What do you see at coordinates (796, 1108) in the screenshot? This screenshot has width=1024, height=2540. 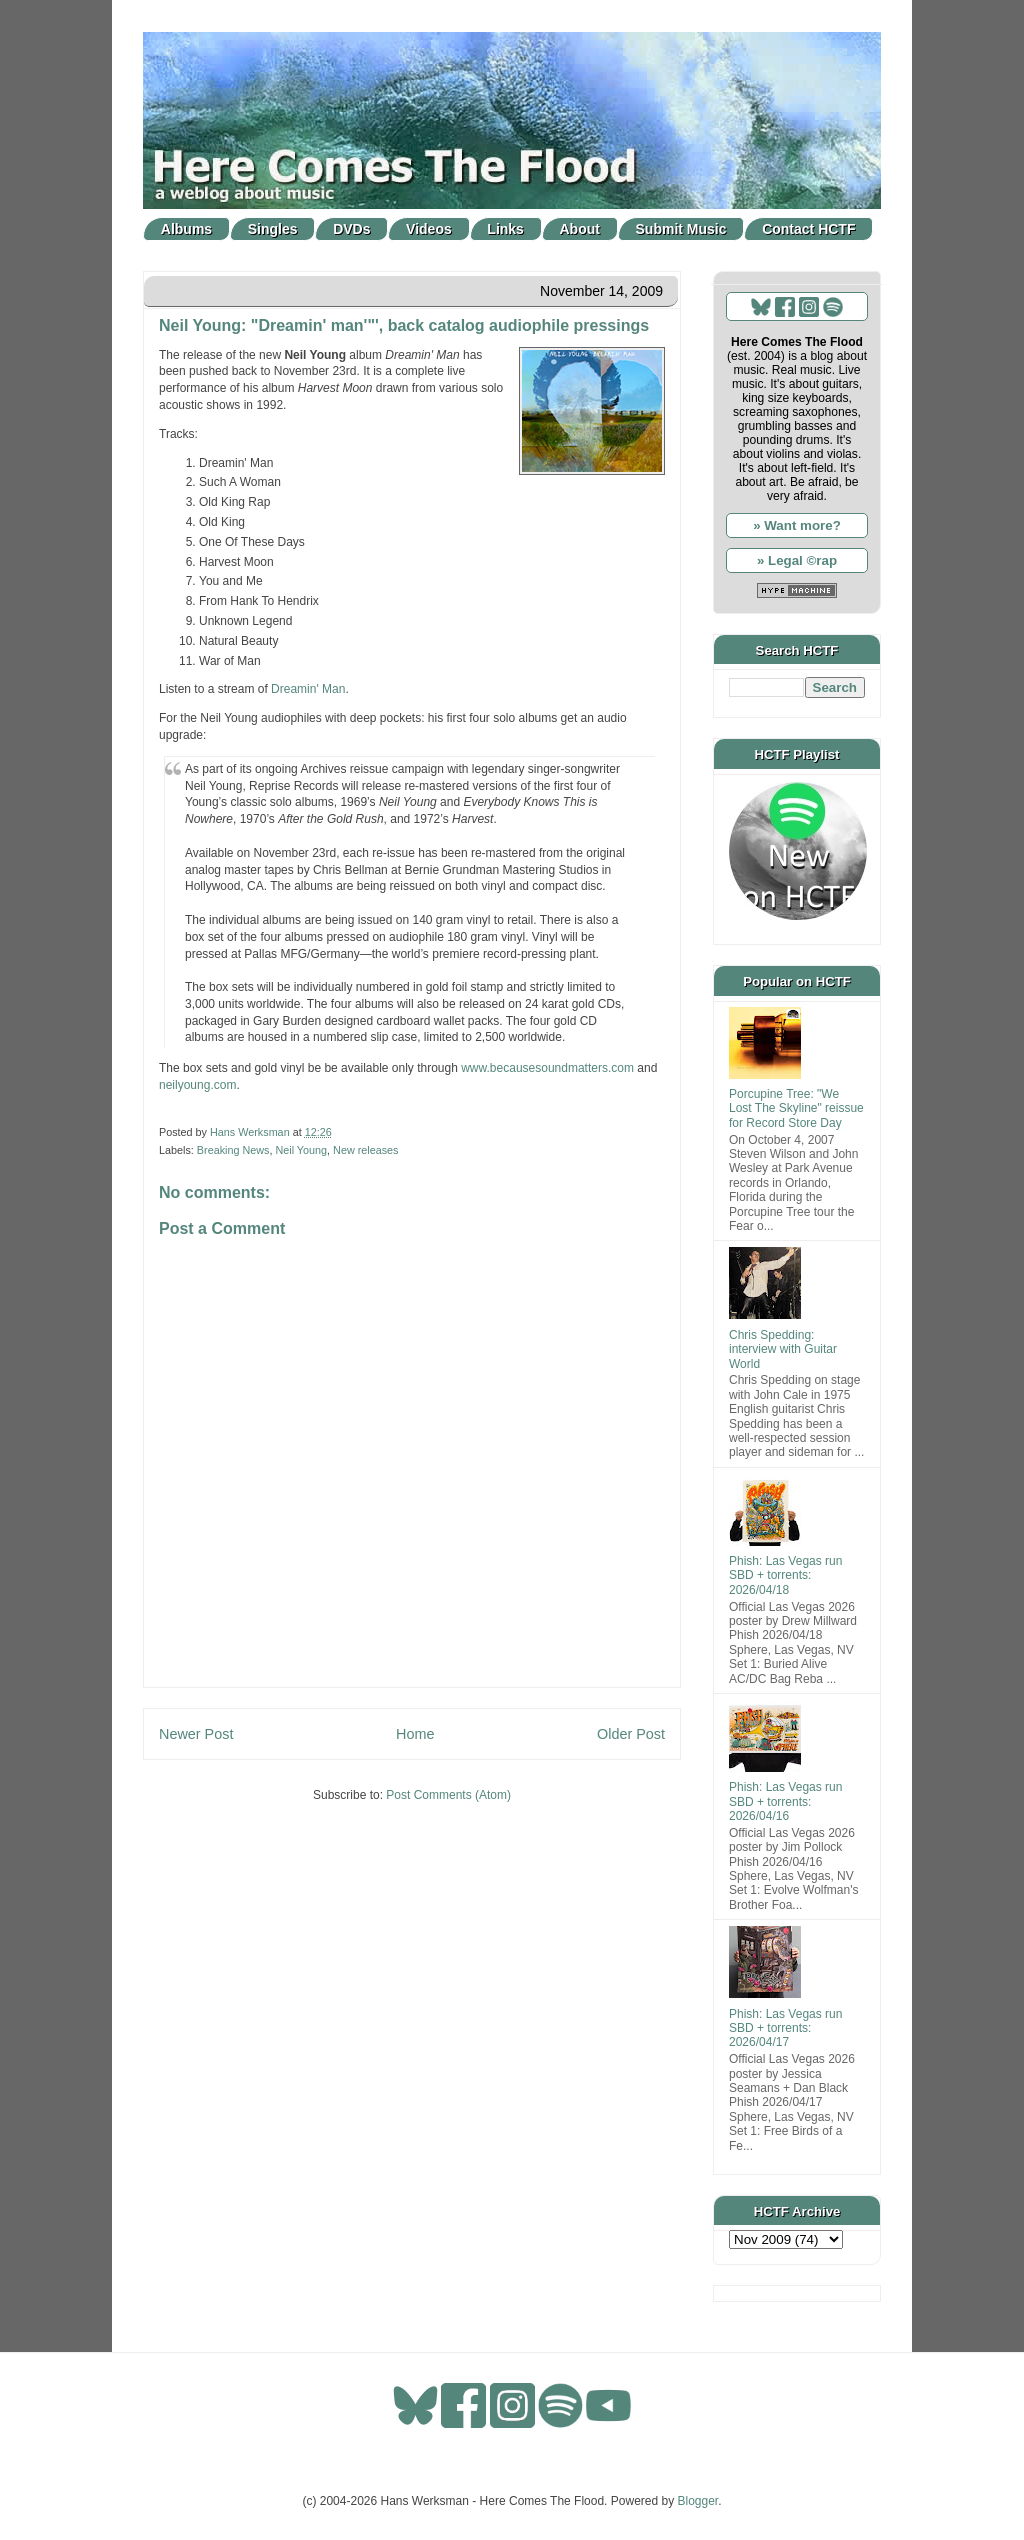 I see `Porcupine Tree: "We Lost The Skyline" reissue for Record Store Day` at bounding box center [796, 1108].